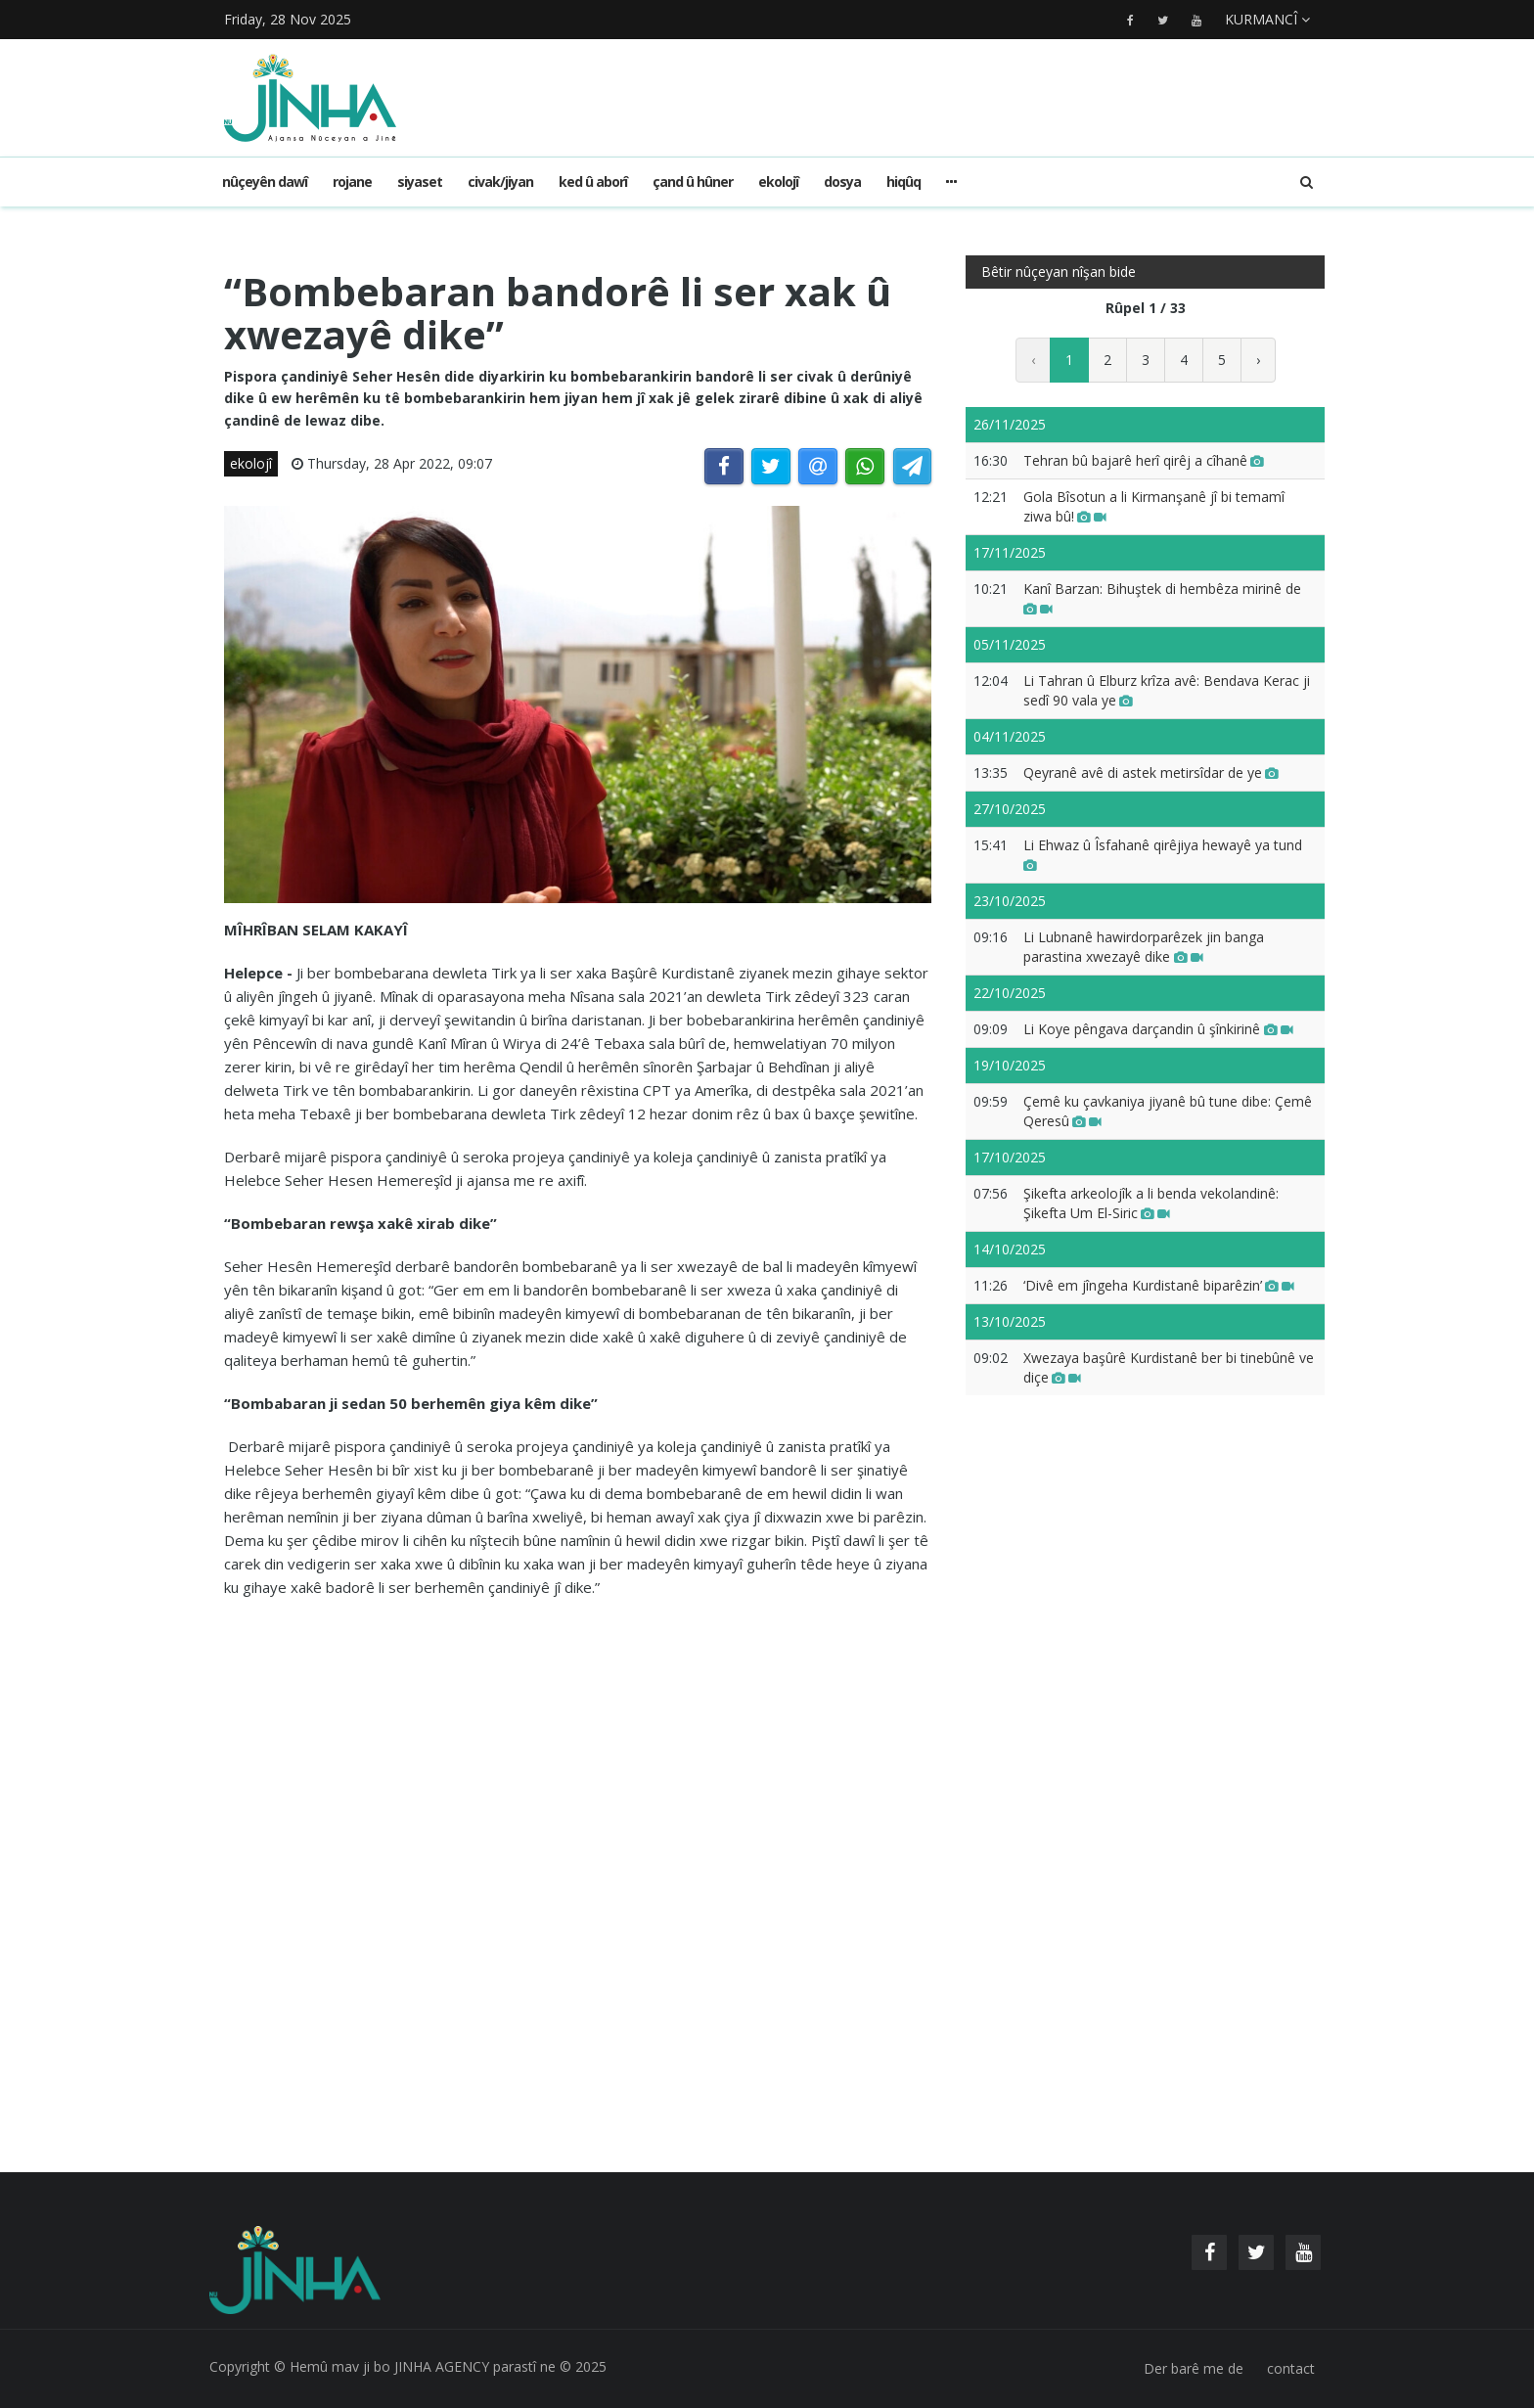  I want to click on Şikefta arkeolojîk a li benda vekolandinê: Şikefta Um El-Siric, so click(1151, 1203).